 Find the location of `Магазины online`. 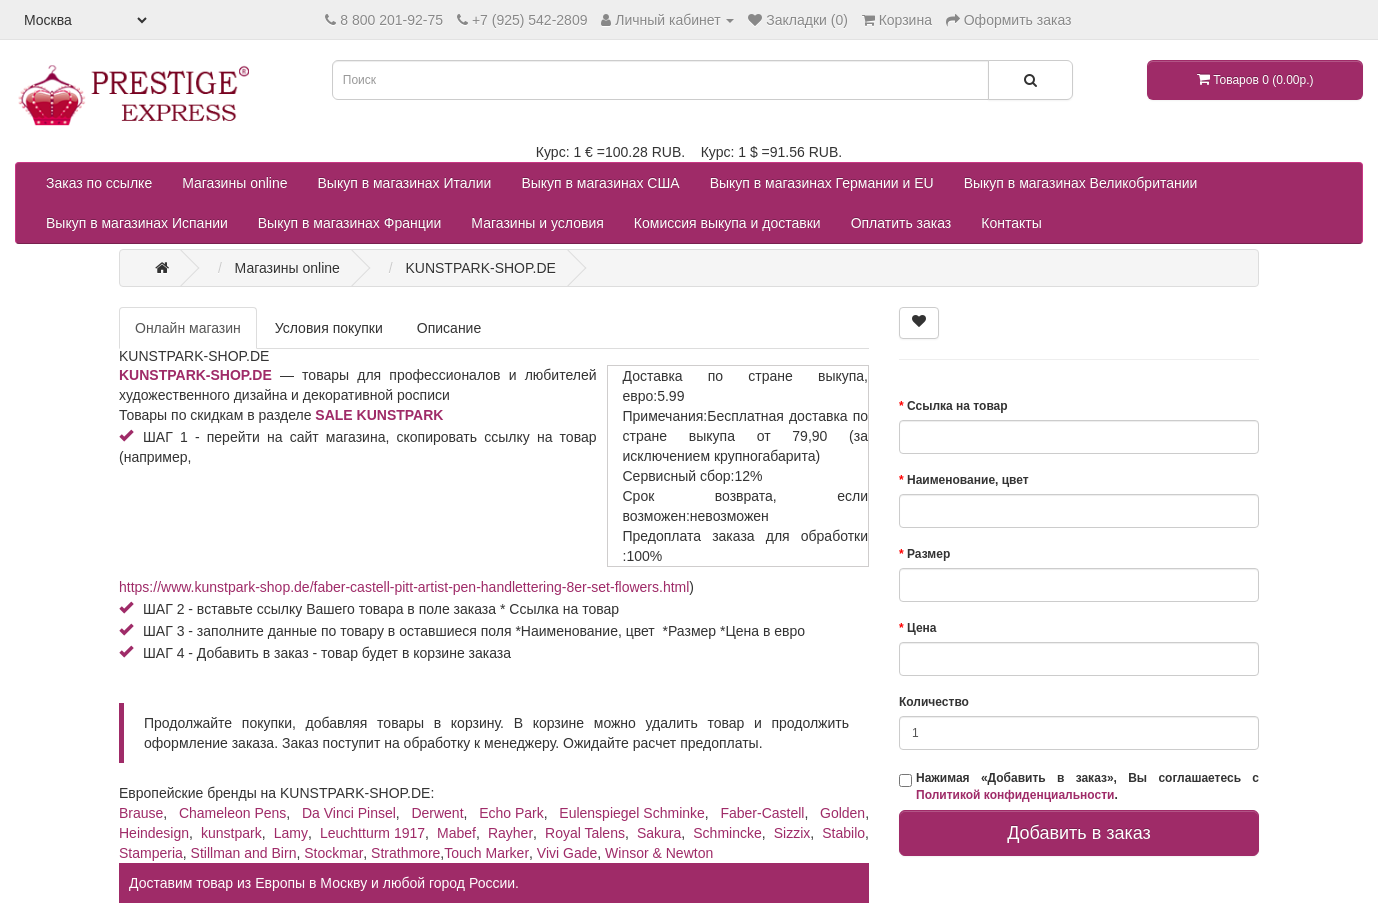

Магазины online is located at coordinates (234, 183).